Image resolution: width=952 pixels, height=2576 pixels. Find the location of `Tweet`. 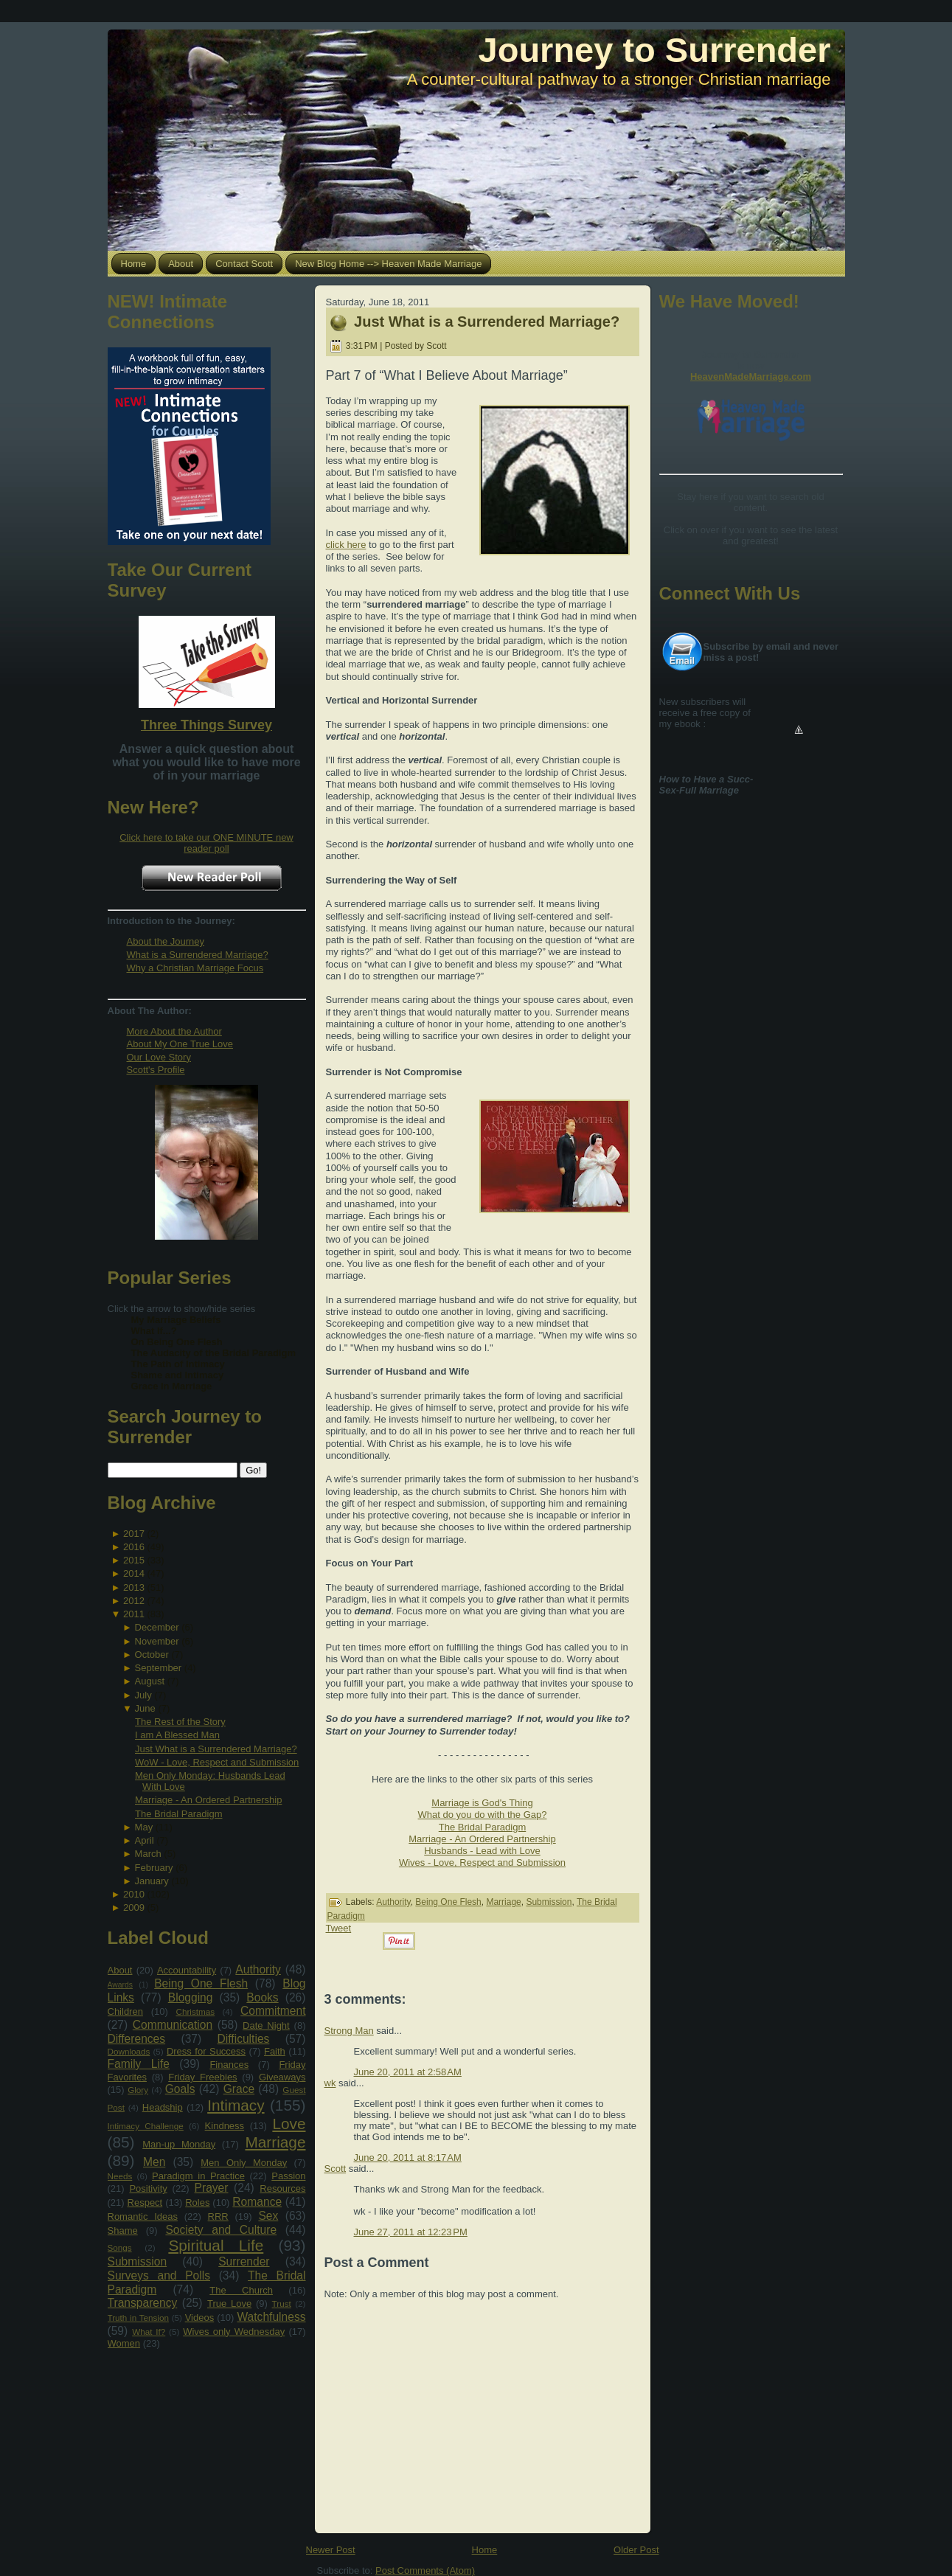

Tweet is located at coordinates (339, 1928).